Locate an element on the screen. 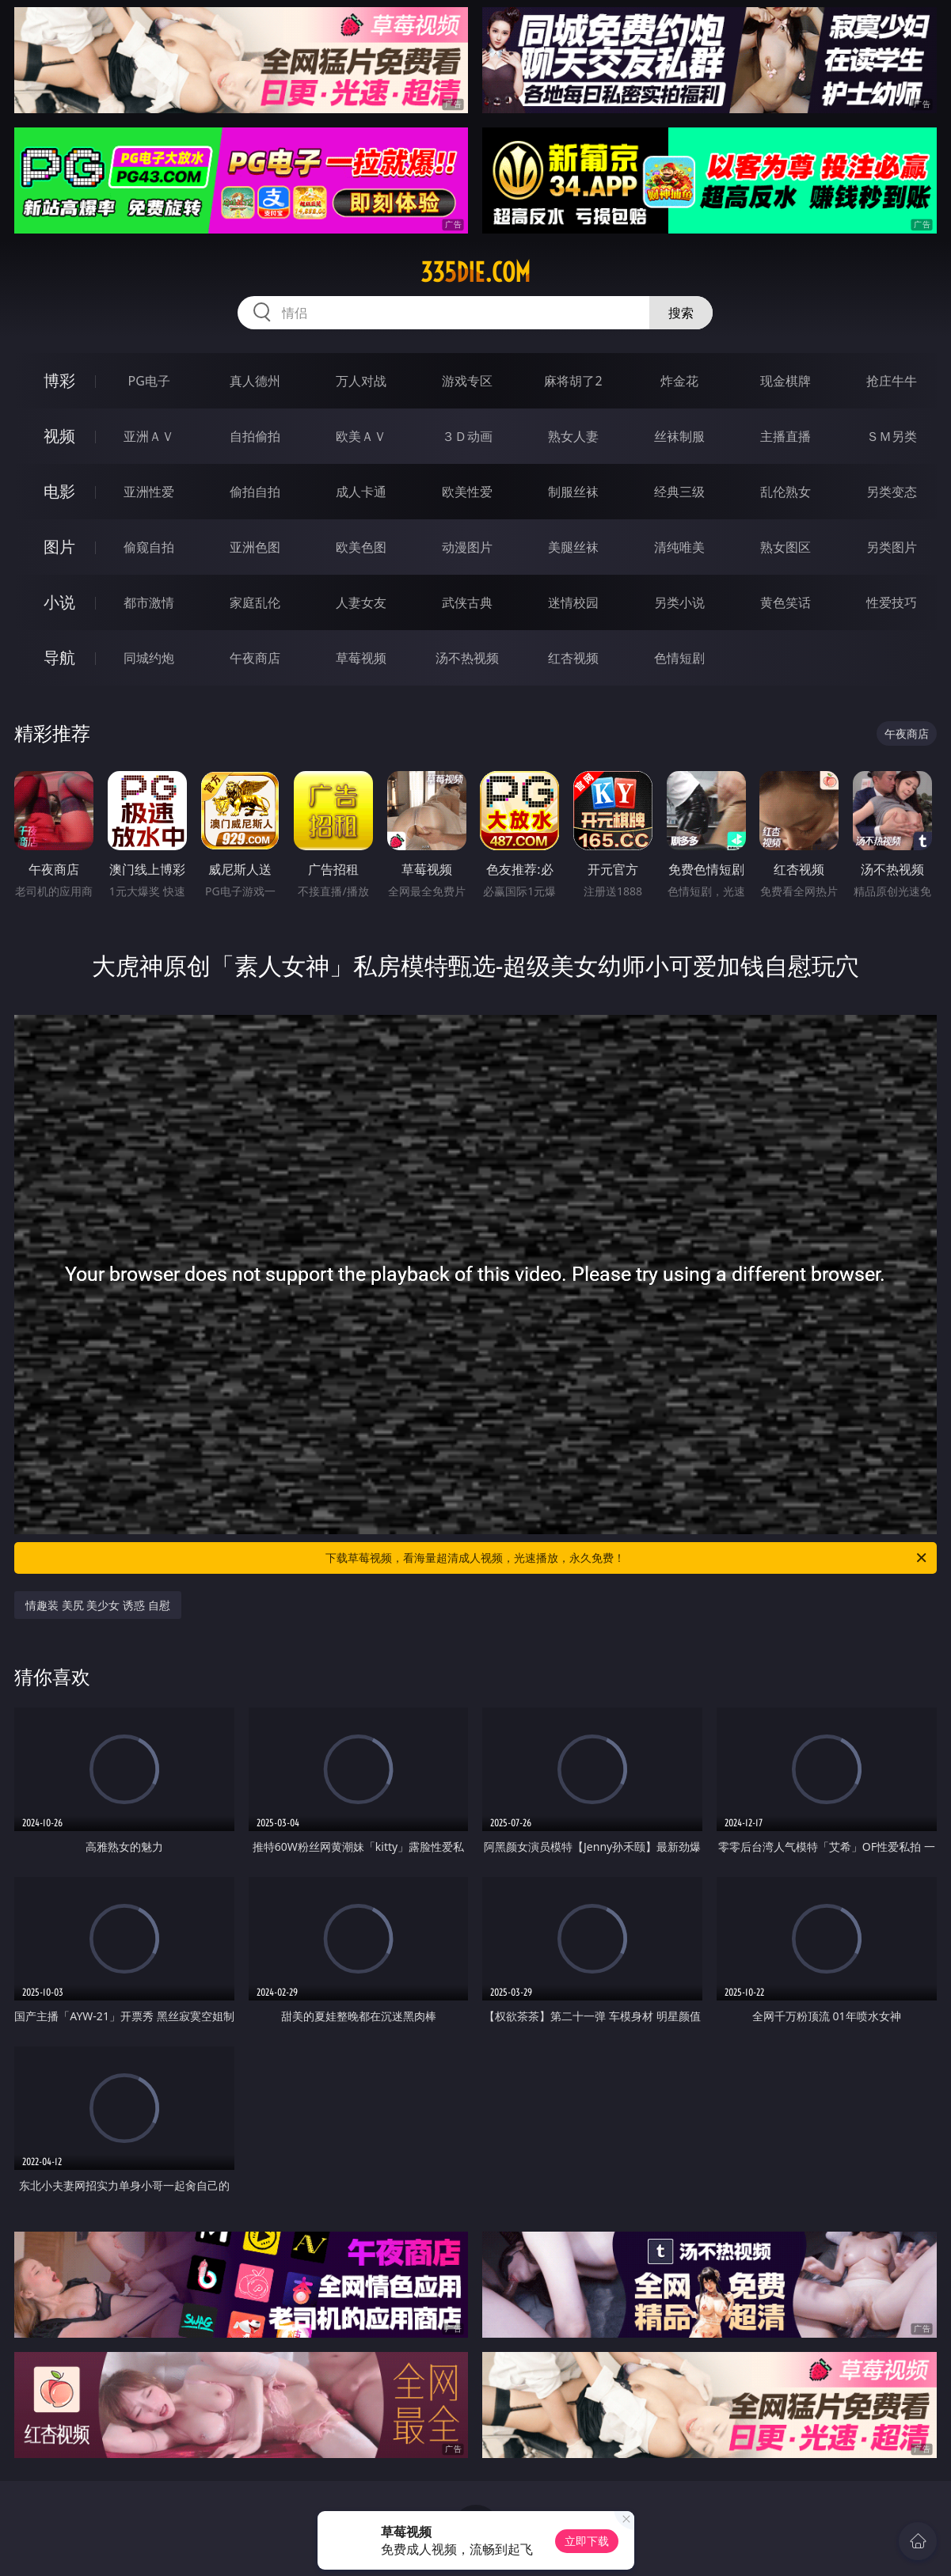 This screenshot has width=951, height=2576. 武侠古典 is located at coordinates (467, 602).